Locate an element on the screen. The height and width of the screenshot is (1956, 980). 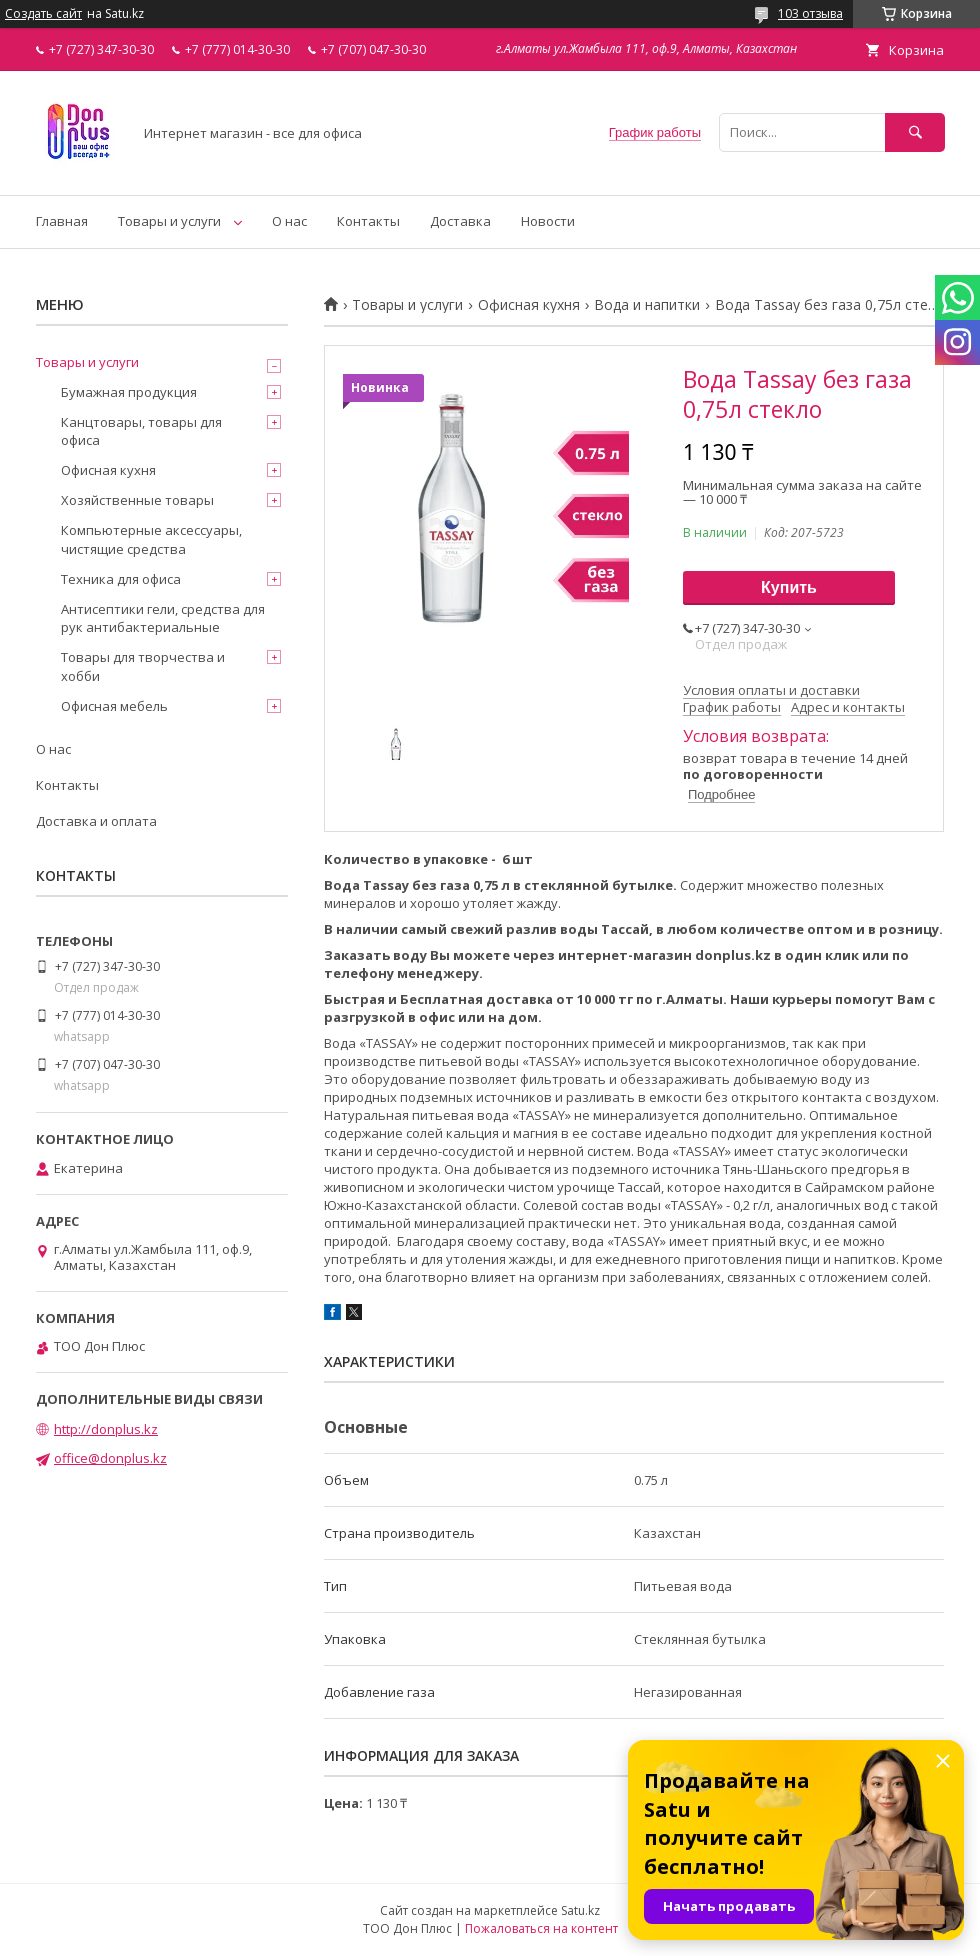
[Искать] is located at coordinates (915, 132).